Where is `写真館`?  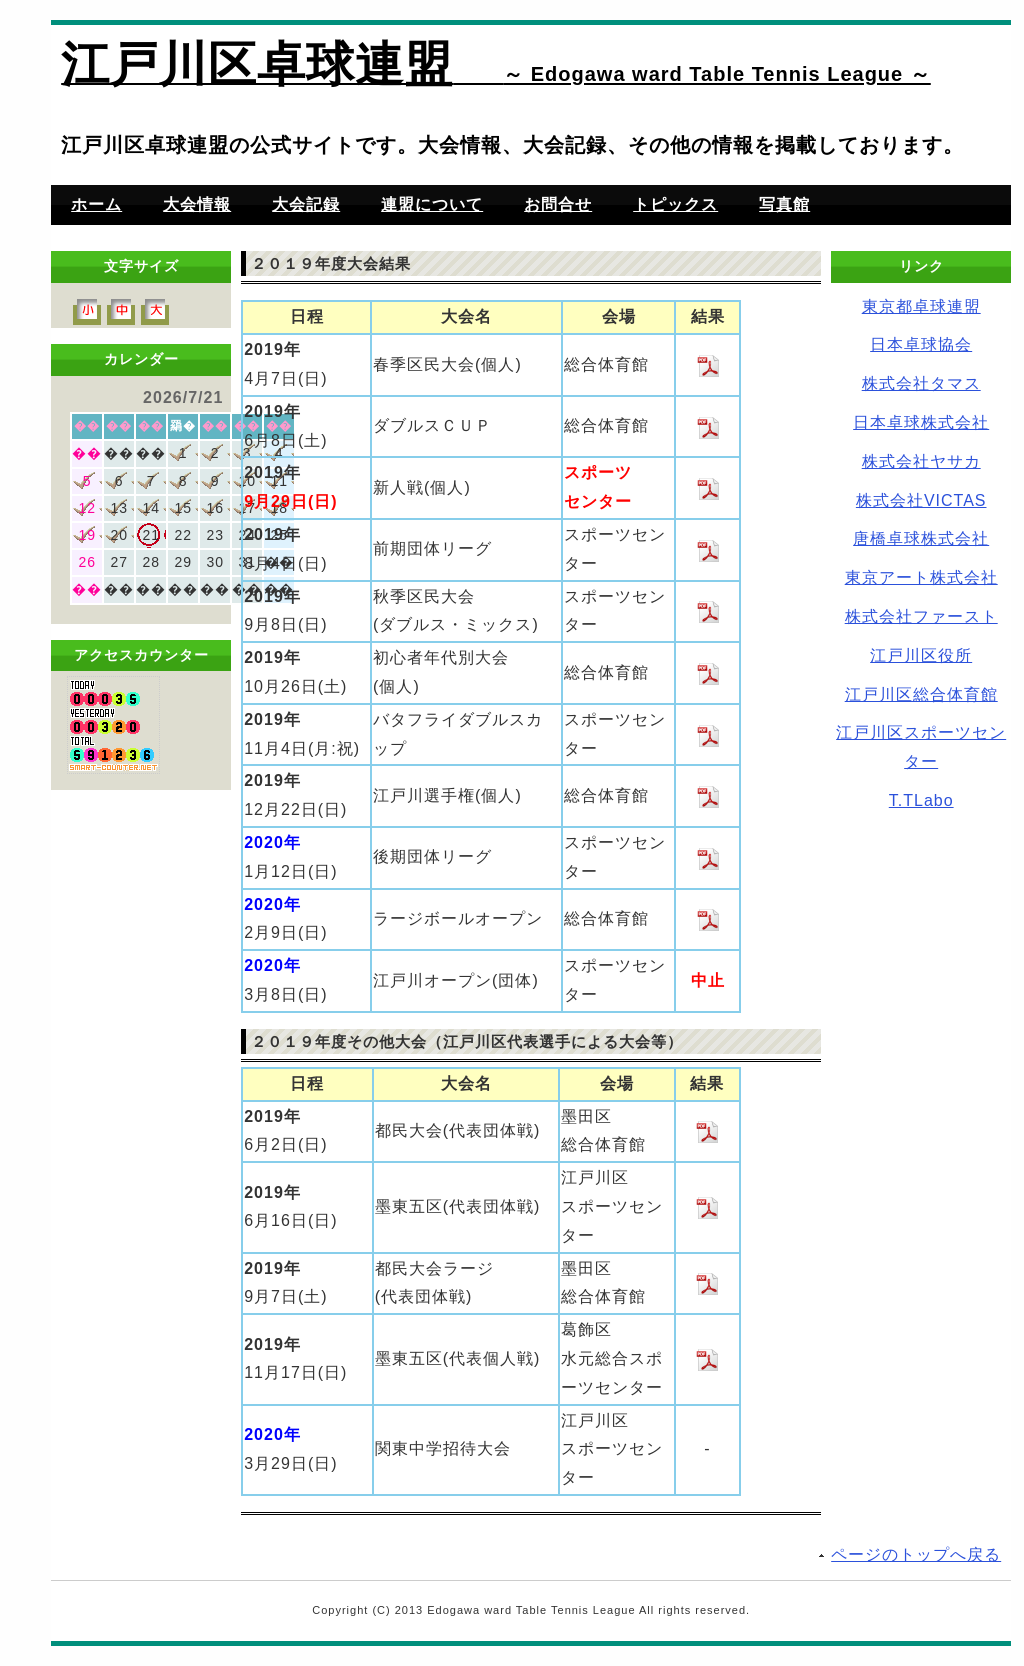 写真館 is located at coordinates (784, 204).